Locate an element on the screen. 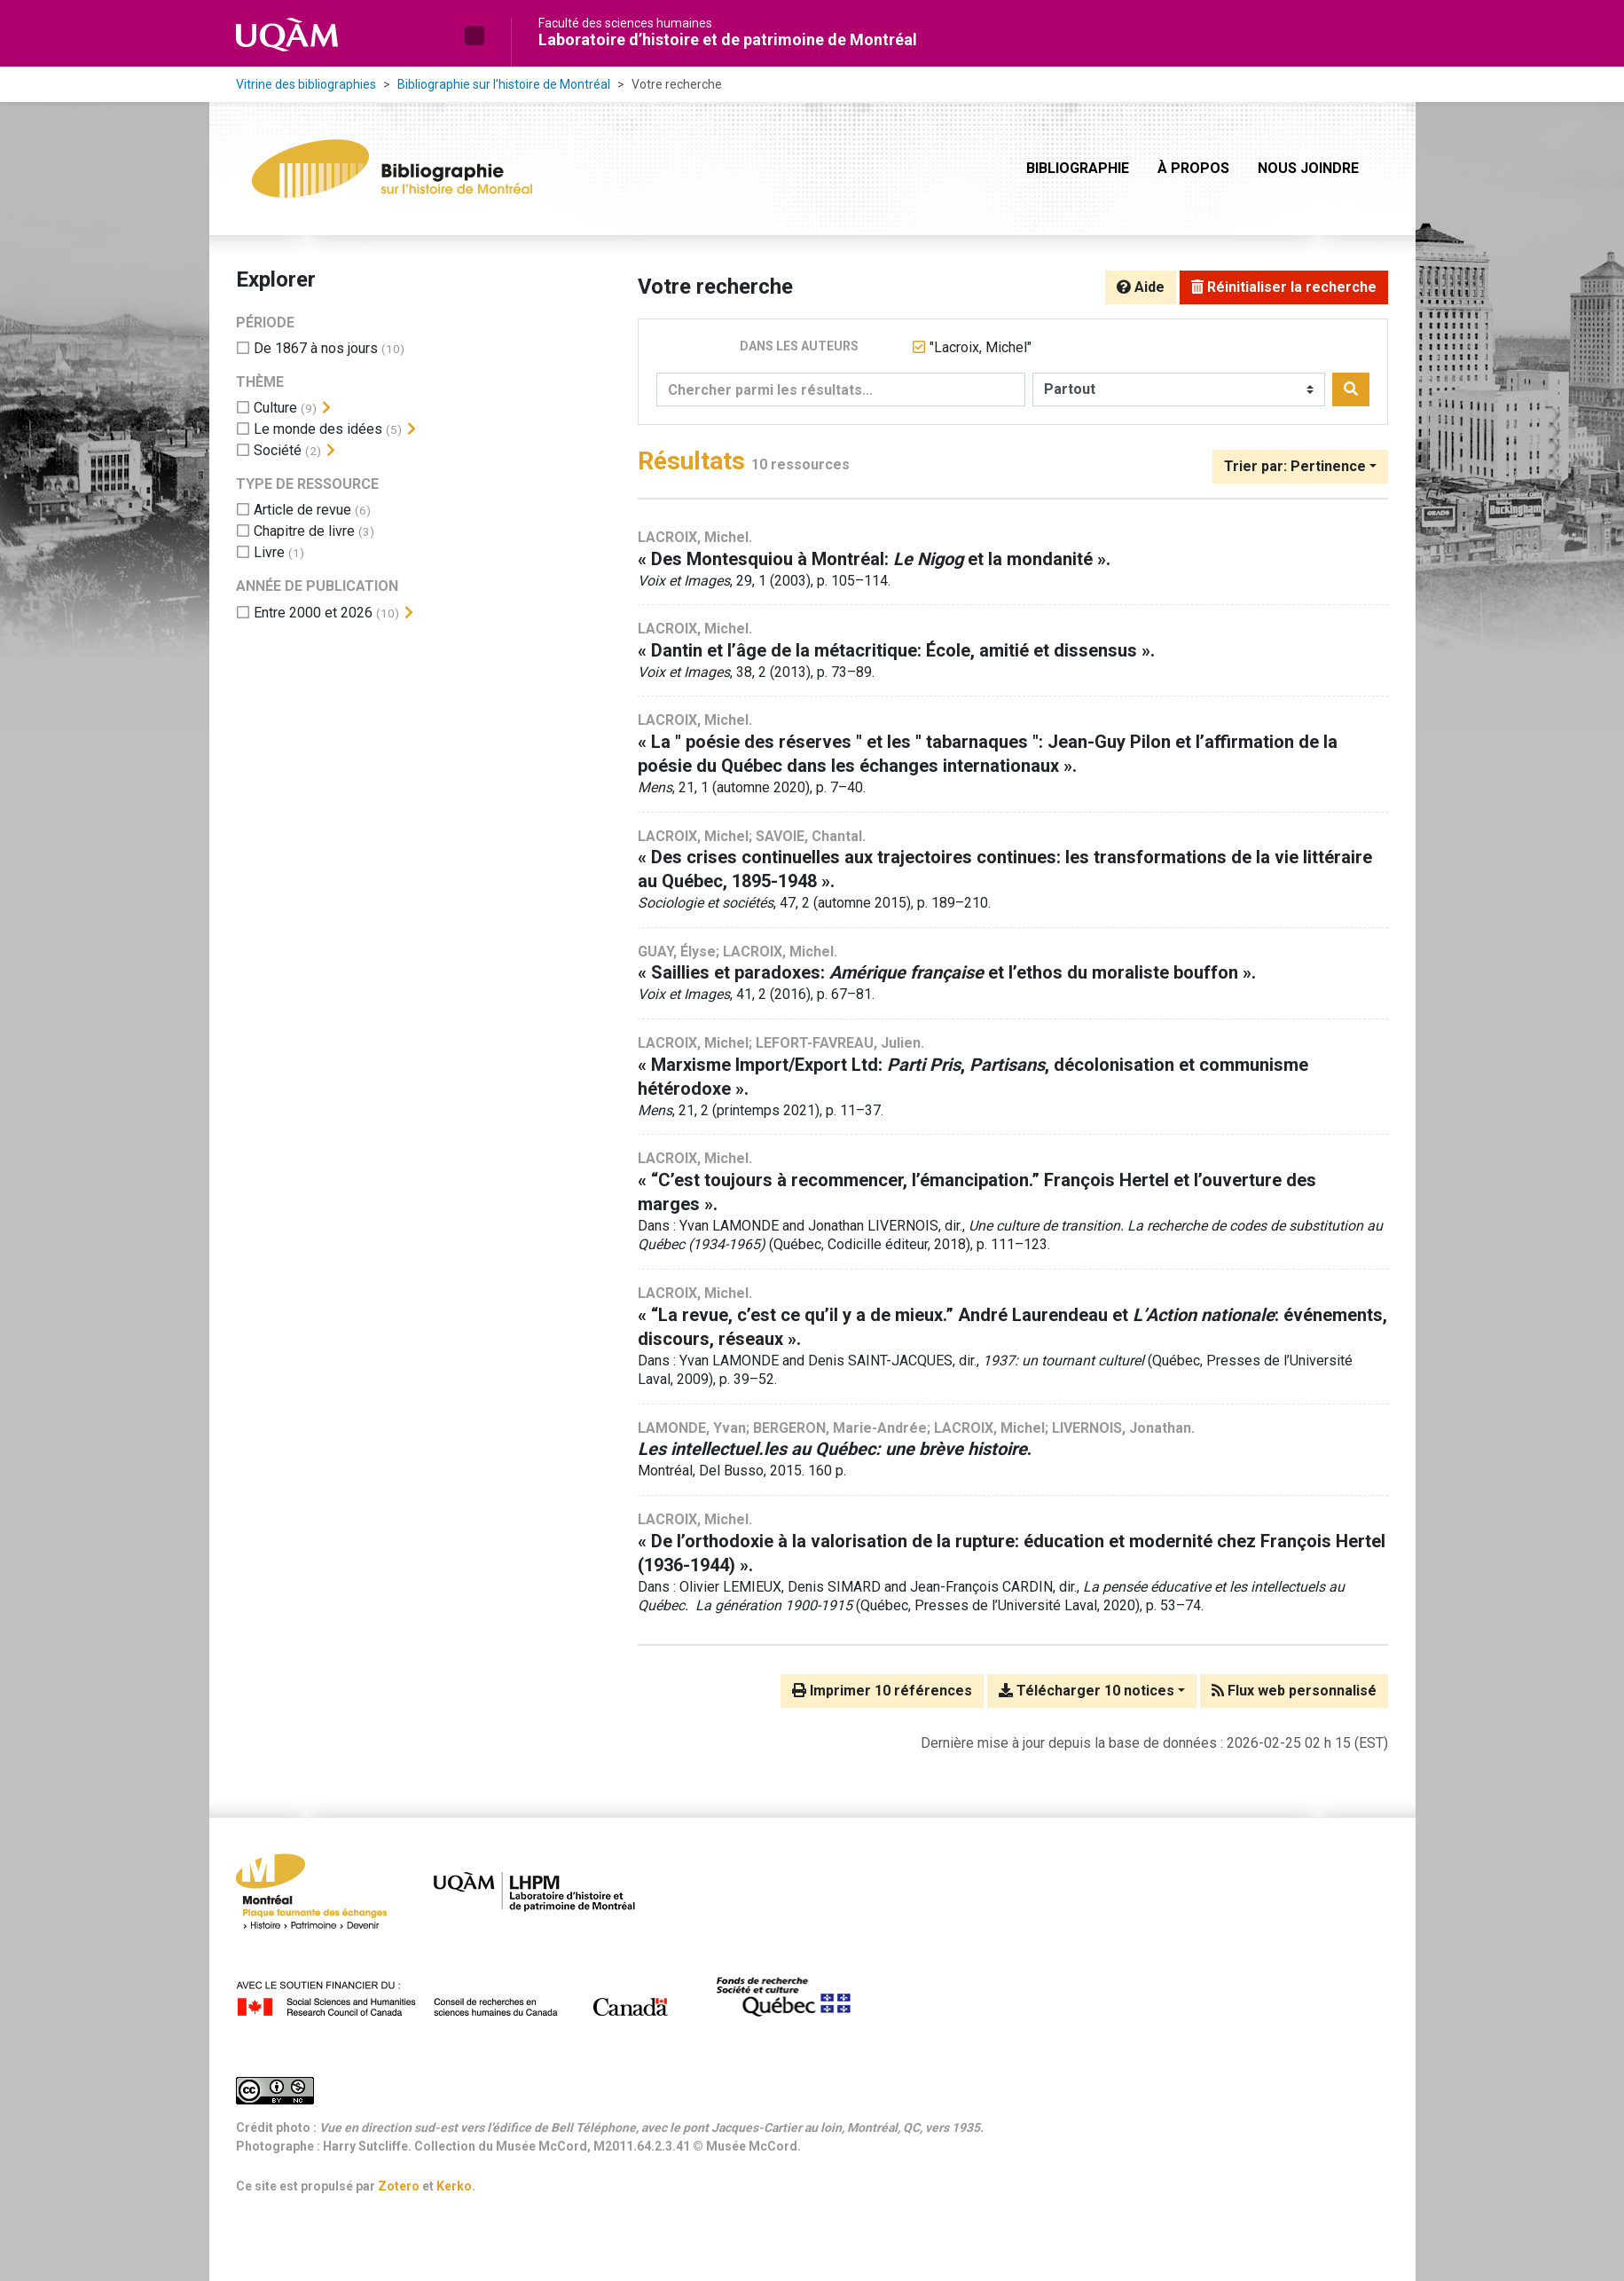 The image size is (1624, 2281). Vitrine des bibliographies is located at coordinates (306, 84).